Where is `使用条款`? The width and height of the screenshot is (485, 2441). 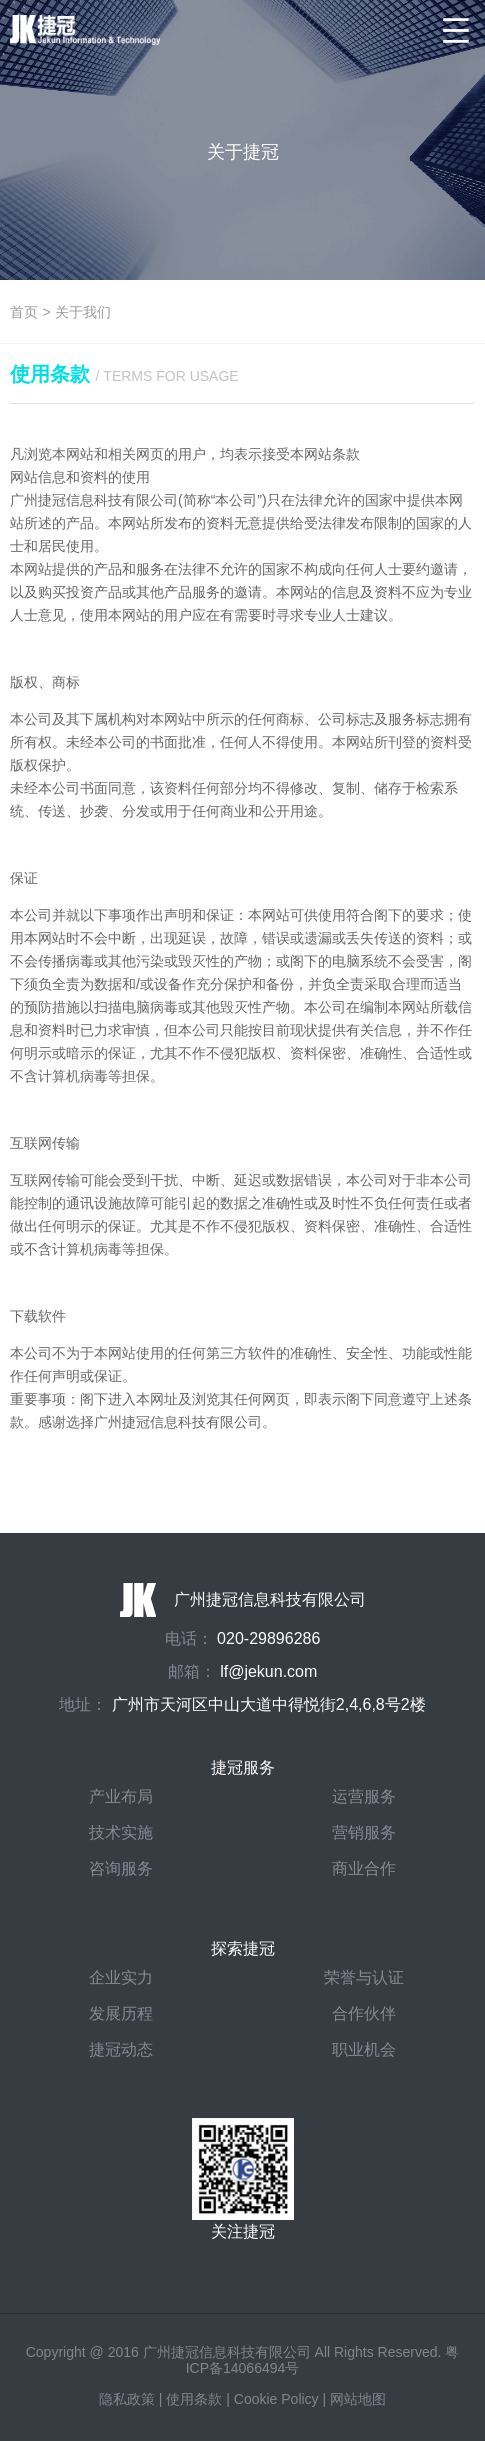
使用条款 is located at coordinates (194, 2399).